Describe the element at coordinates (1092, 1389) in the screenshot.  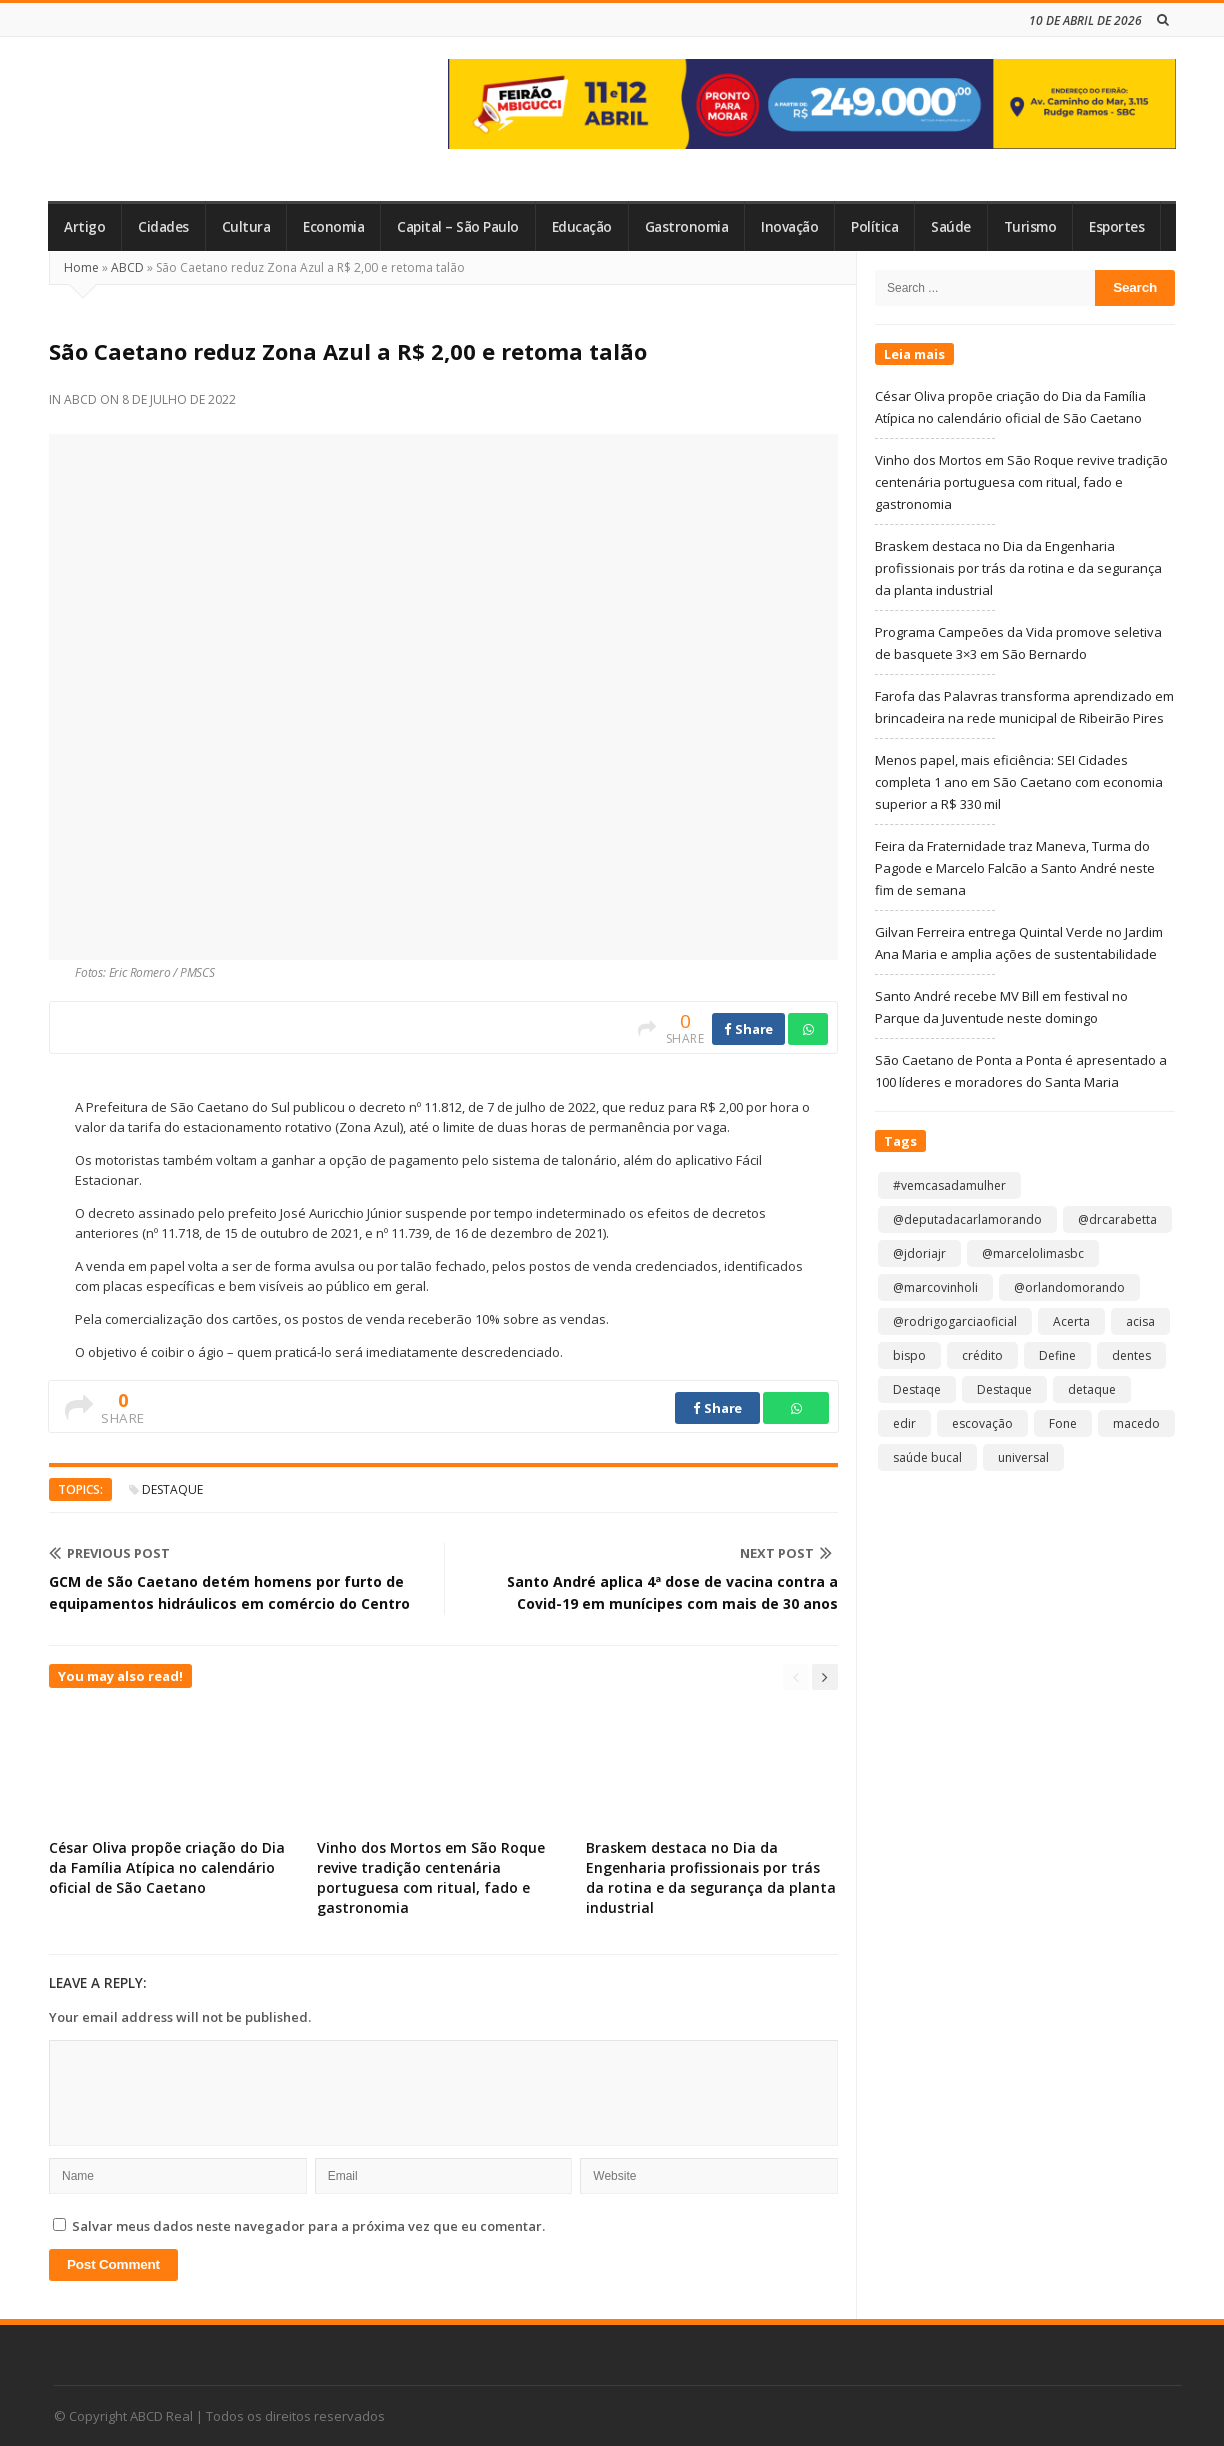
I see `detaque [detaque (1 item)]` at that location.